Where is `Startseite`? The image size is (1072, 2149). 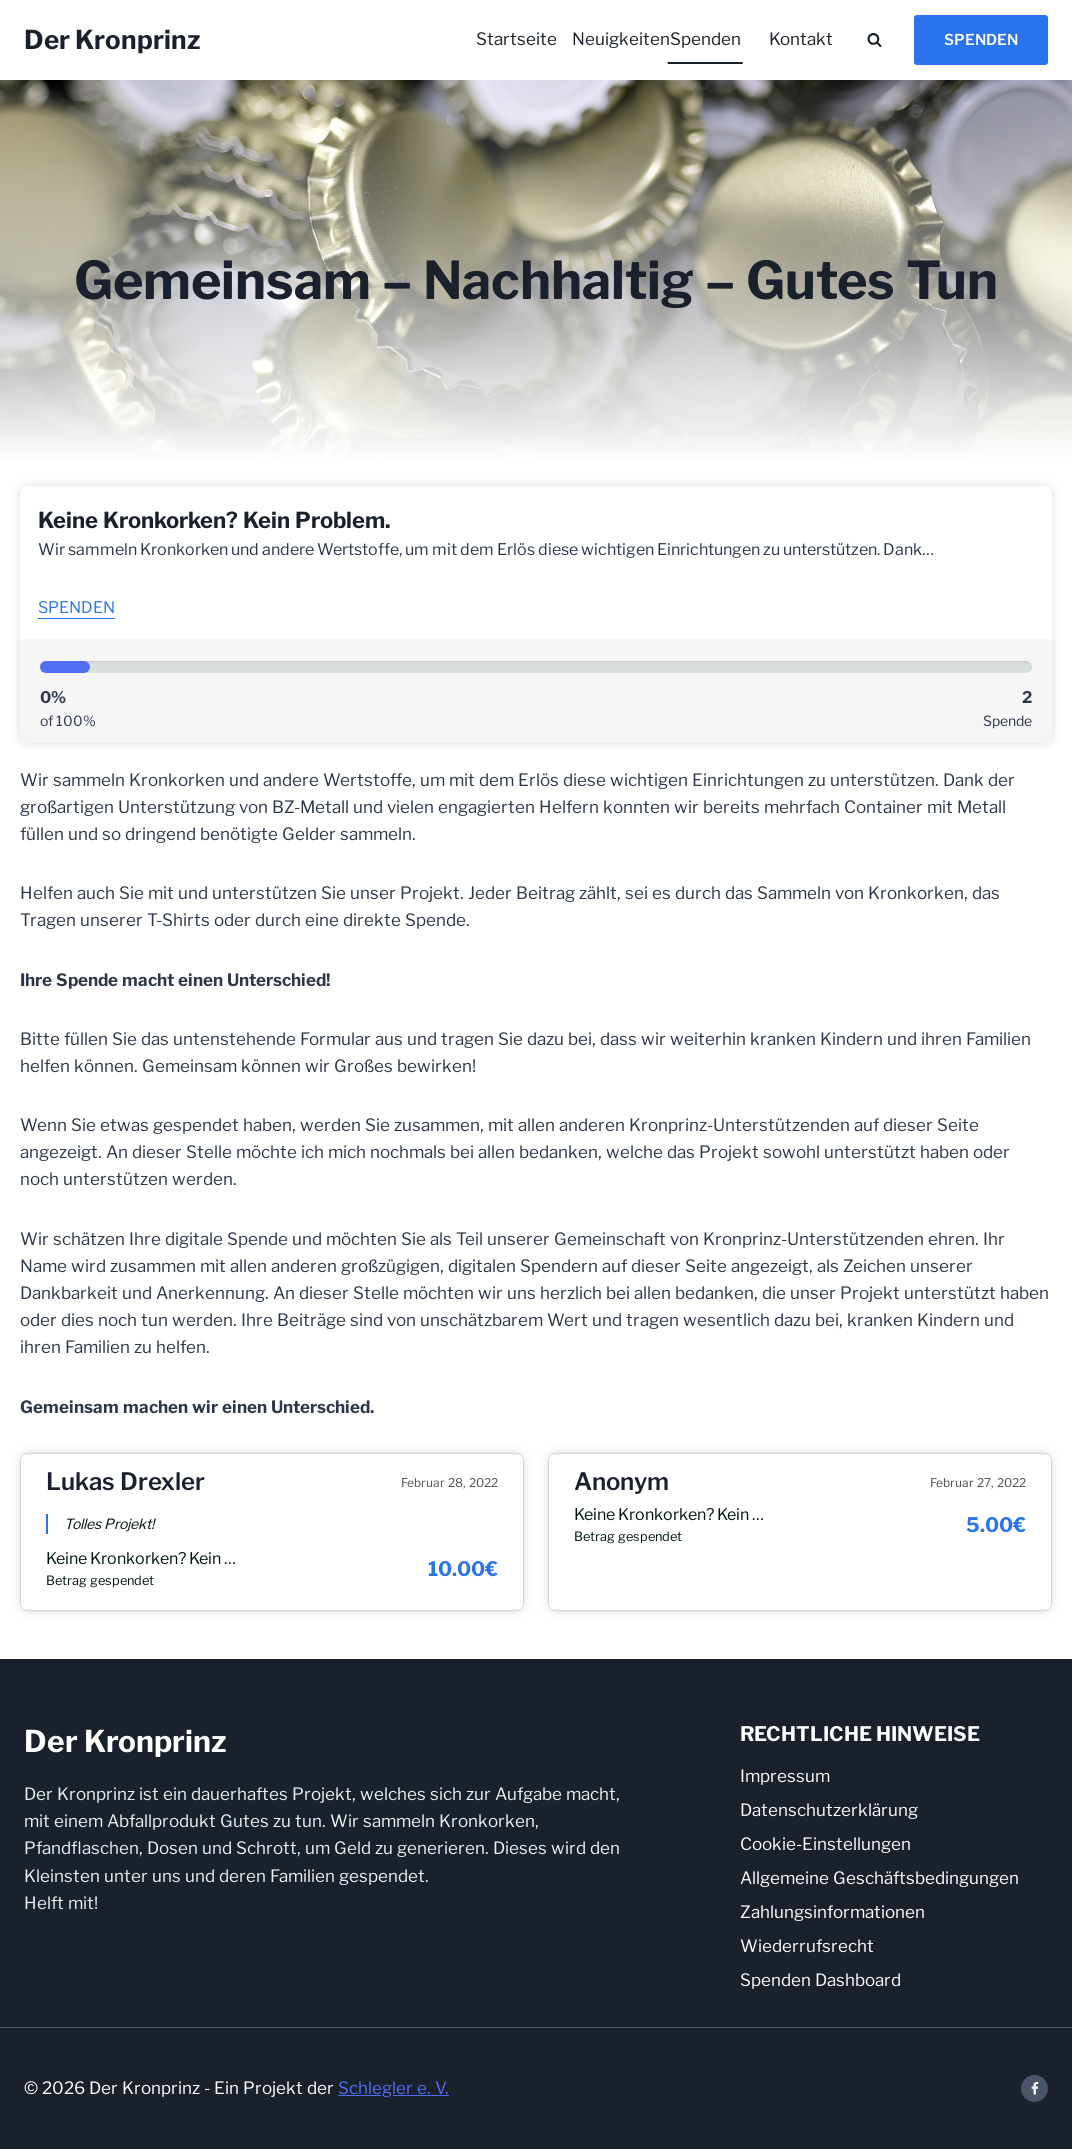
Startseite is located at coordinates (516, 39).